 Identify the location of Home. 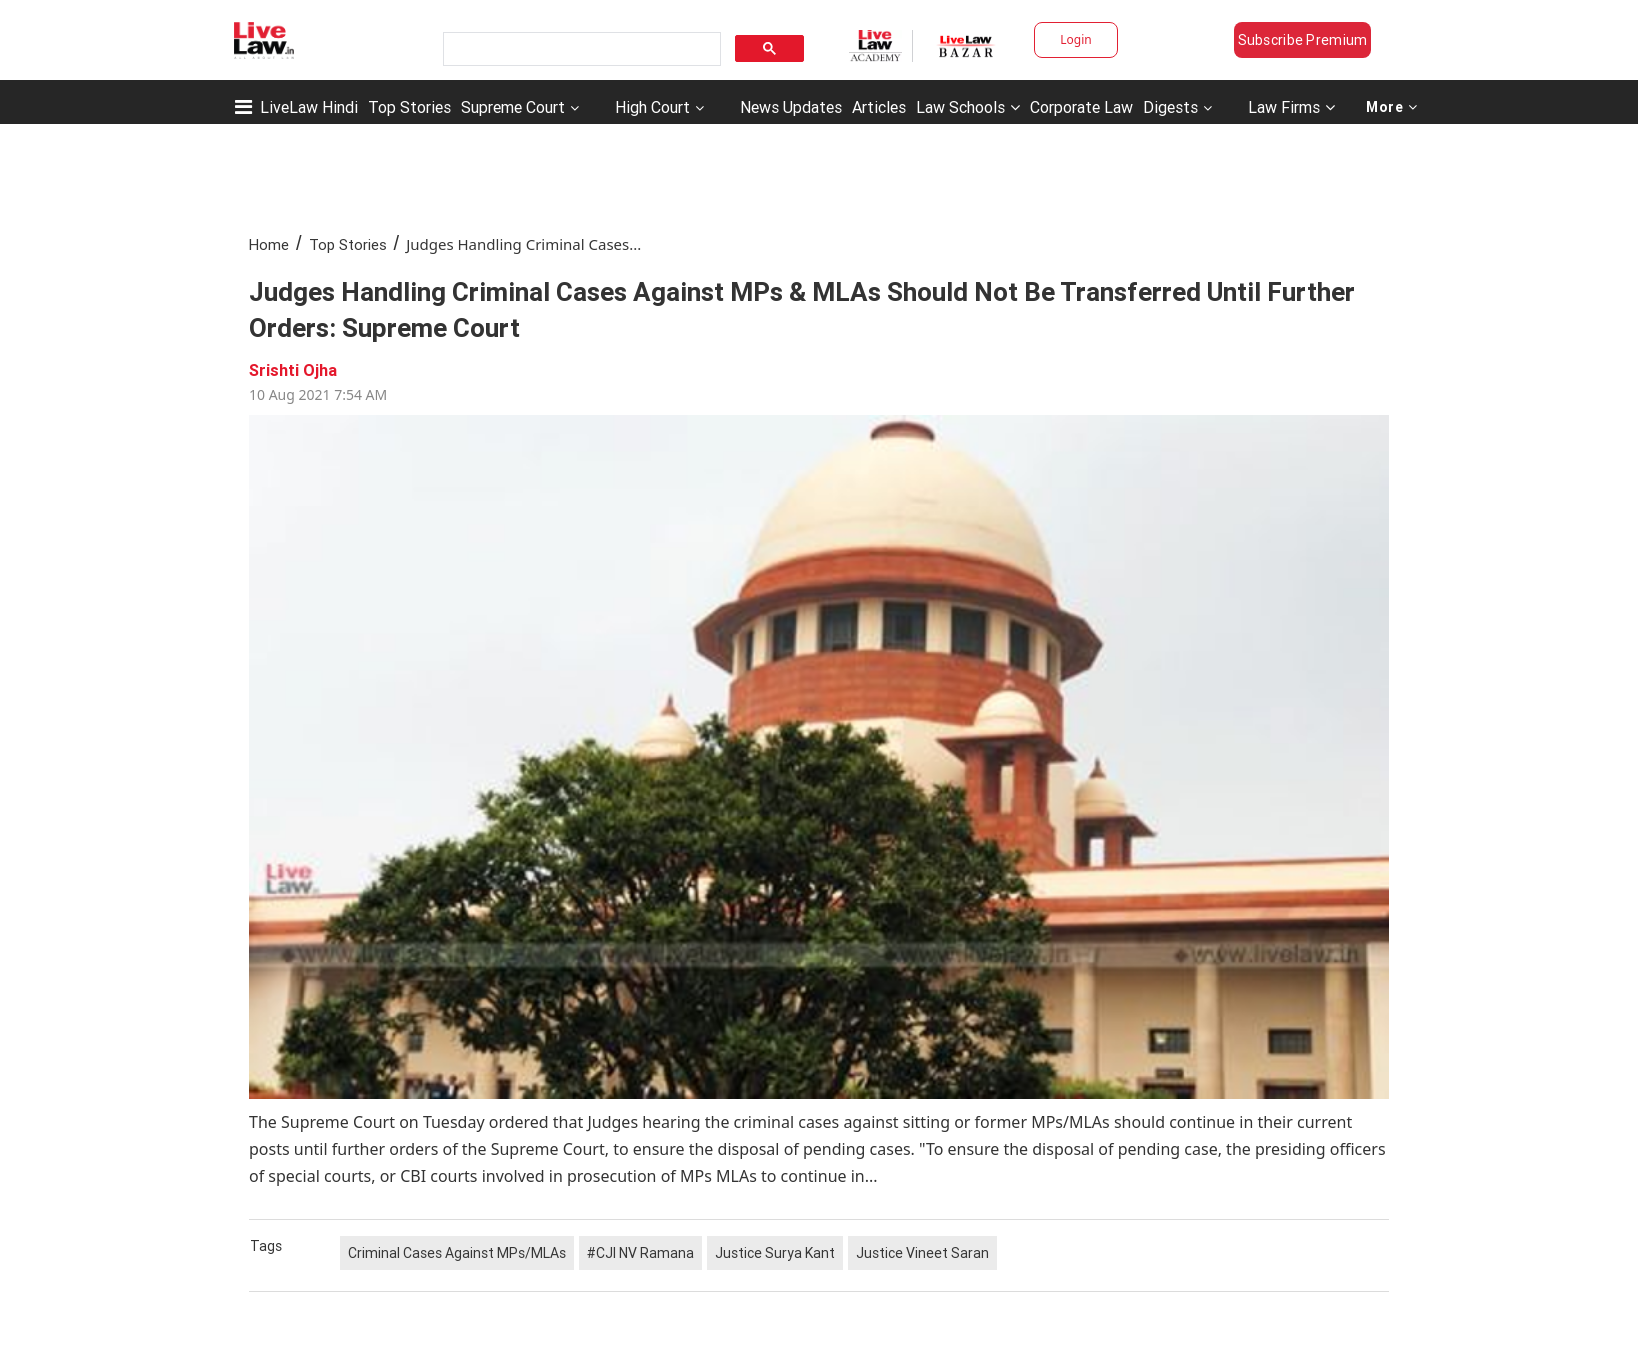
(269, 244).